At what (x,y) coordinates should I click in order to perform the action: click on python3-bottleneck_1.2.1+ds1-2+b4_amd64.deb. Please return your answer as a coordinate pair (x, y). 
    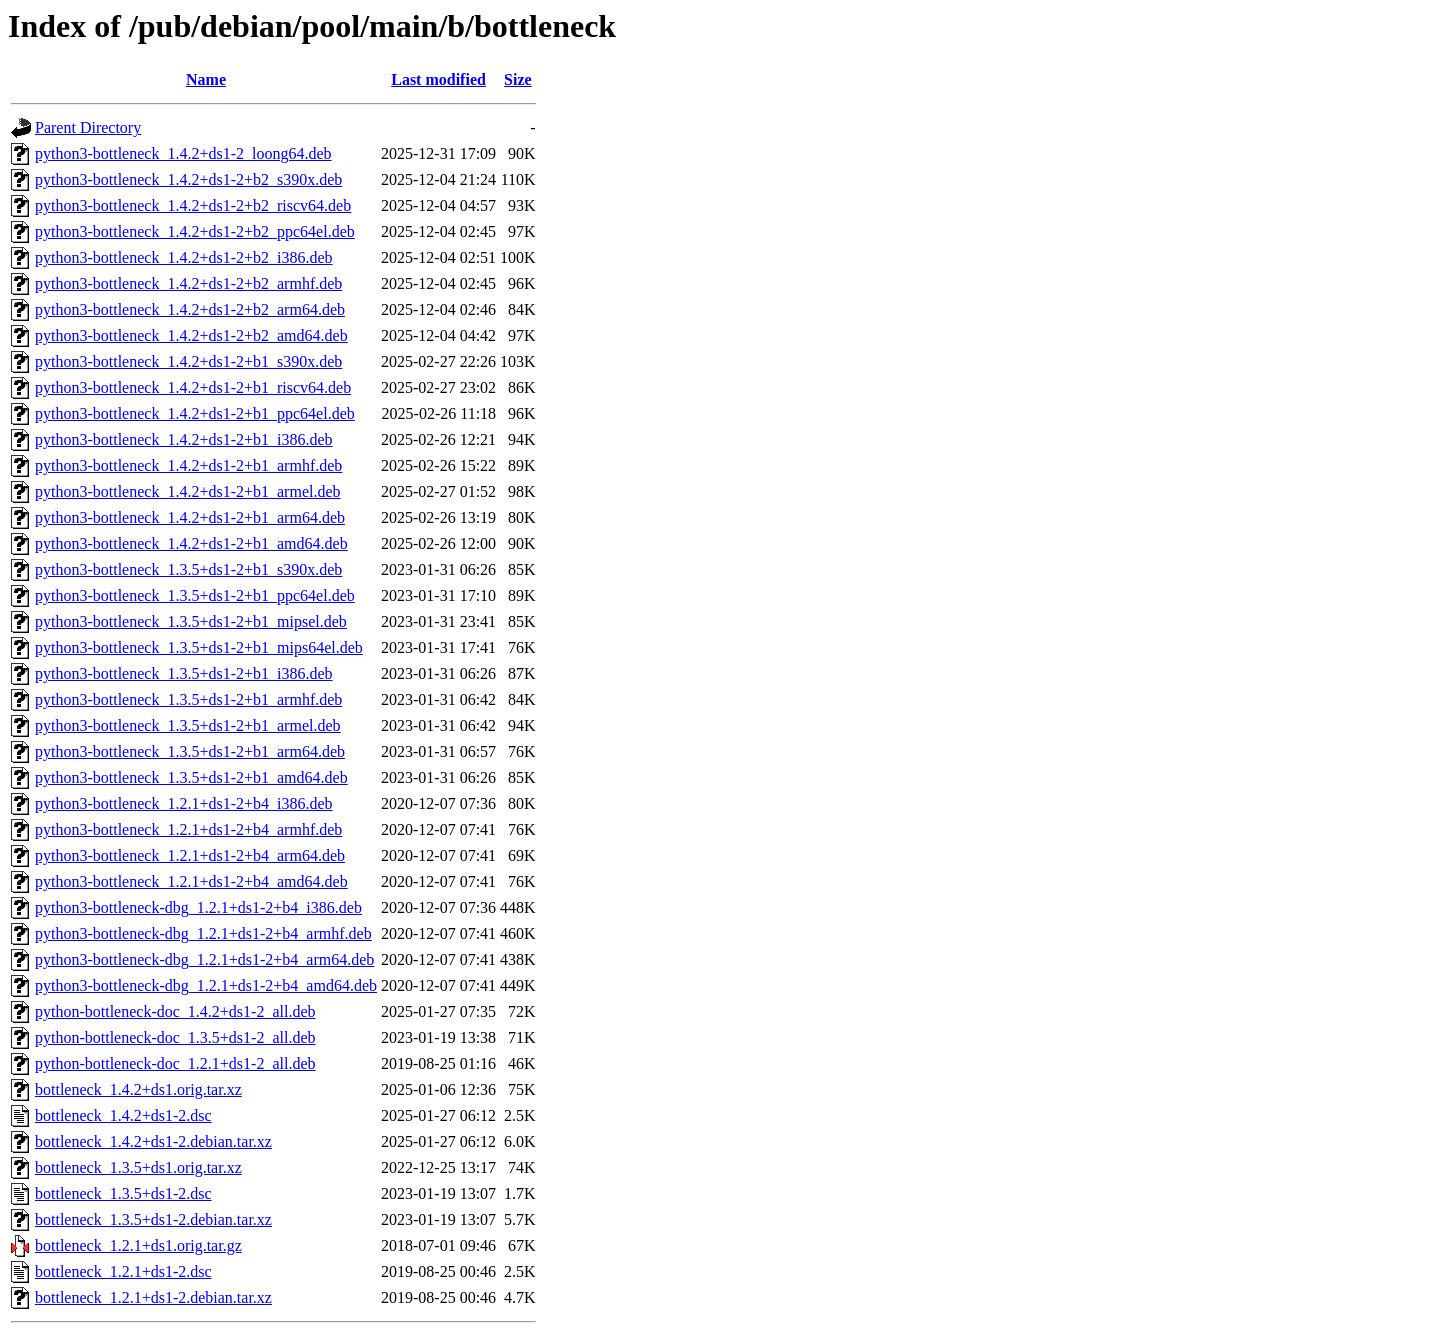
    Looking at the image, I should click on (191, 881).